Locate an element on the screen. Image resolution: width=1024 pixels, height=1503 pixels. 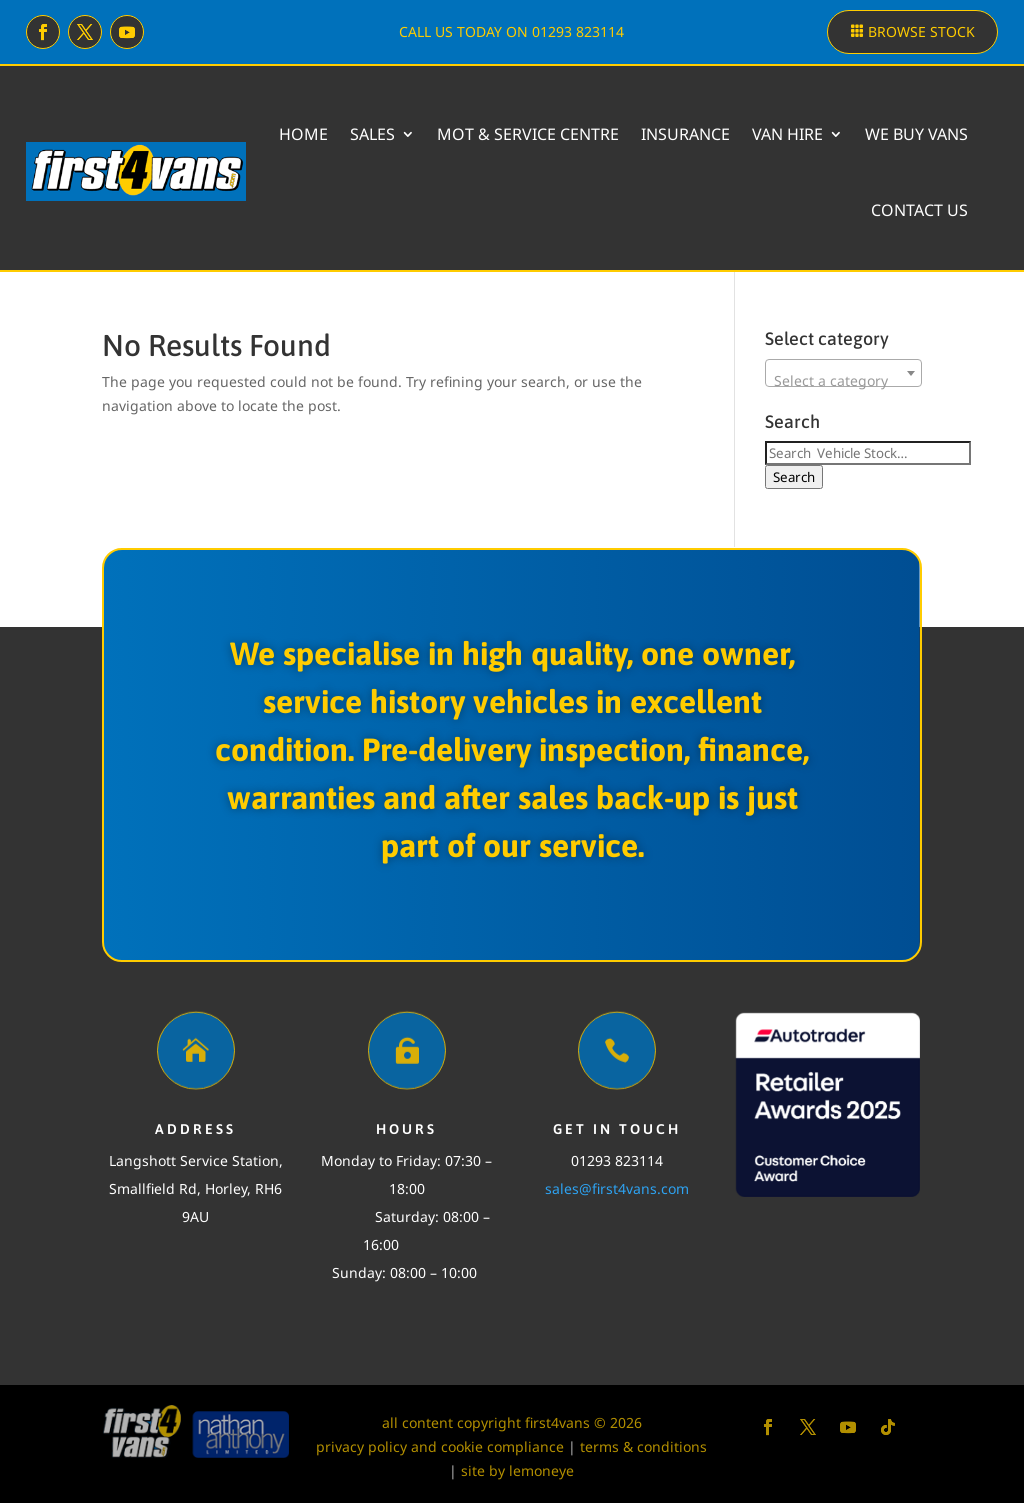
site by lemoneye is located at coordinates (517, 1470).